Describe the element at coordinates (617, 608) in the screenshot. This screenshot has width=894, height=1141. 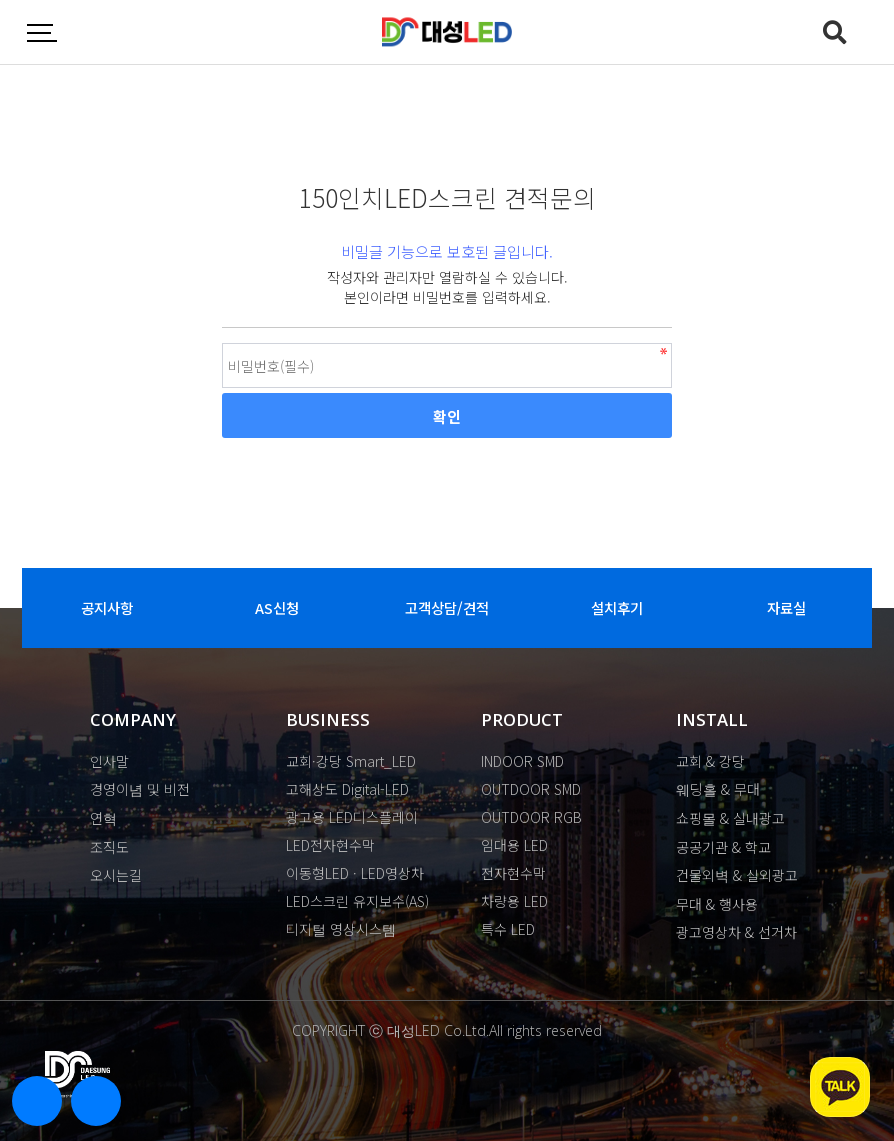
I see `설치후기` at that location.